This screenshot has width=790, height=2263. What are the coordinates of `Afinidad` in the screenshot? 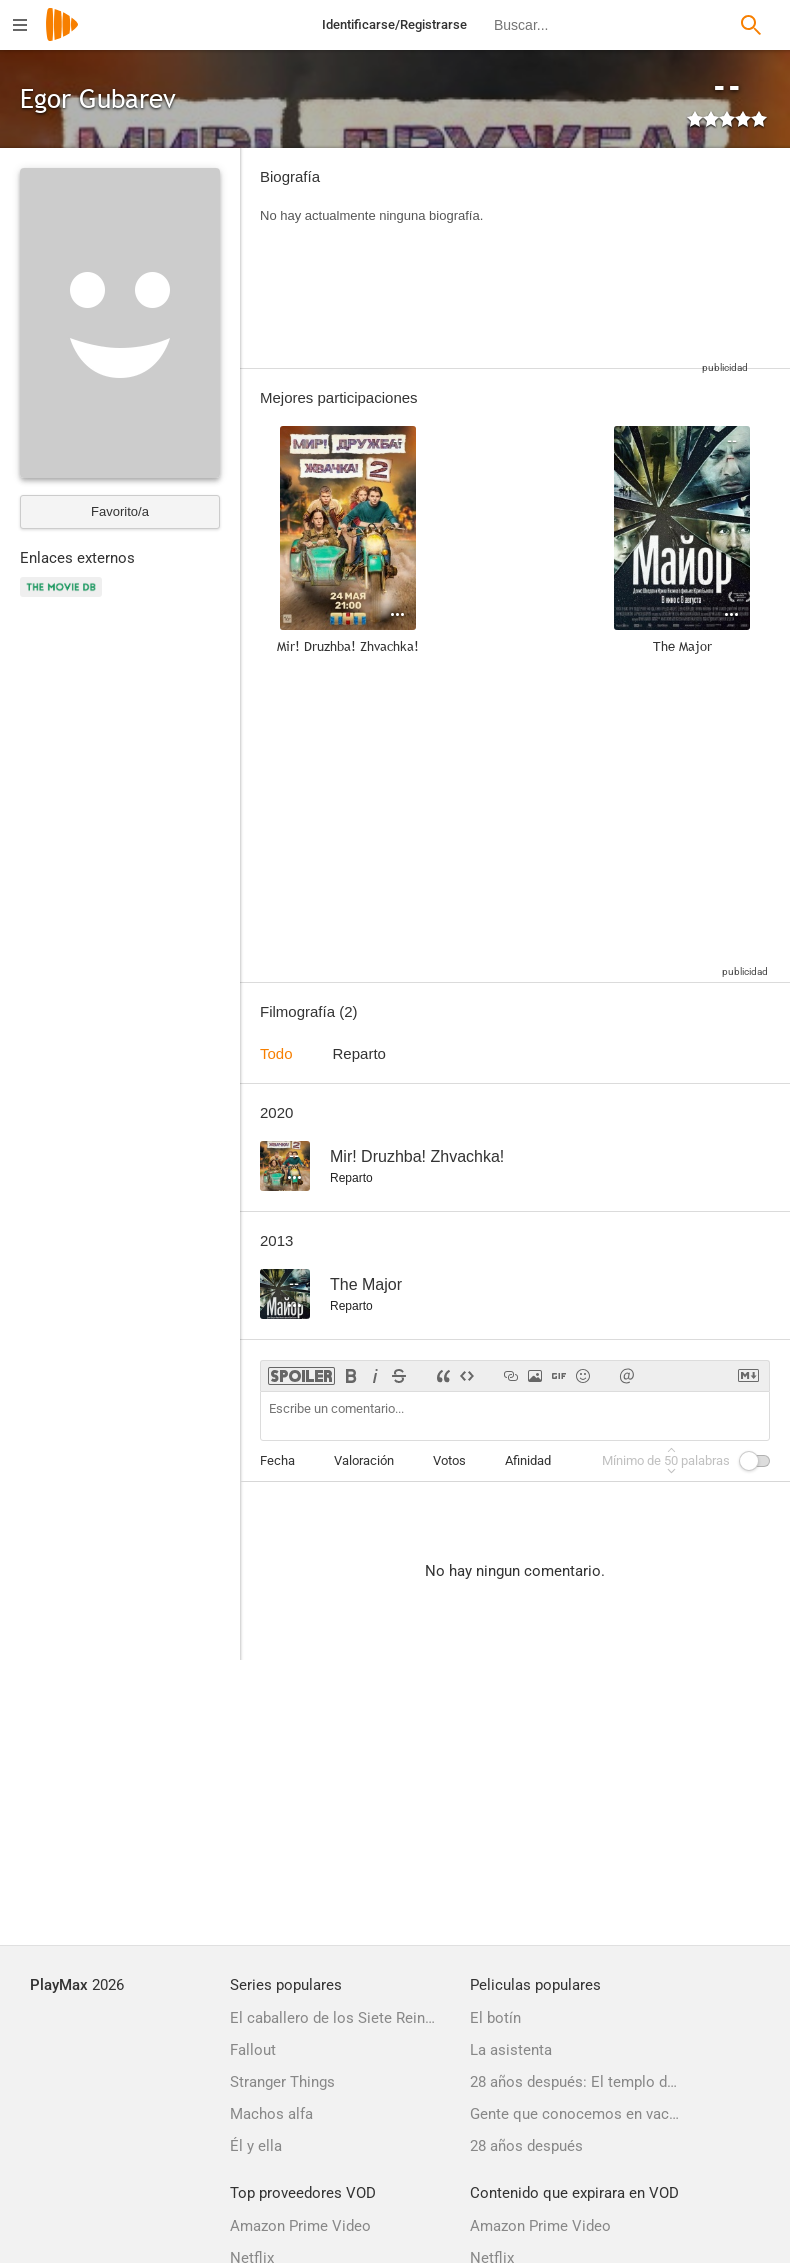 It's located at (528, 1460).